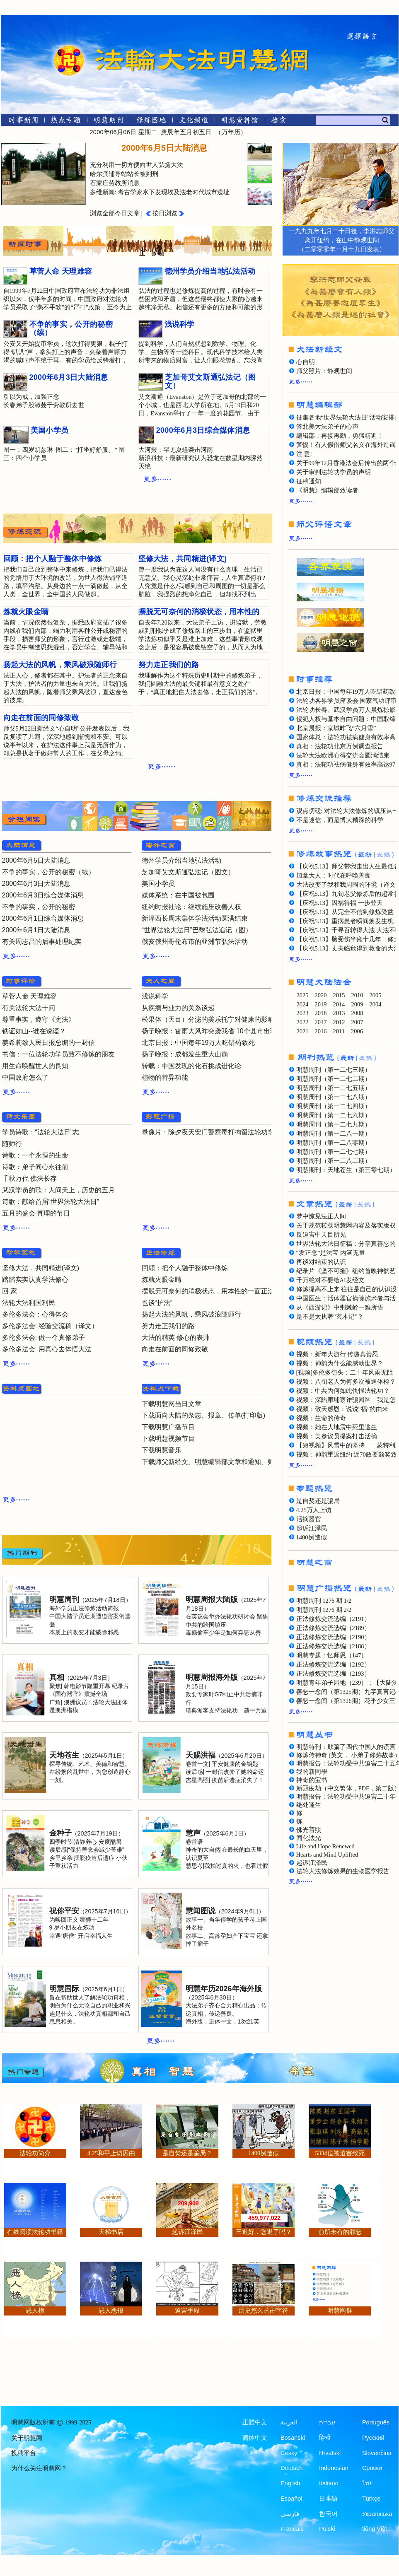 The image size is (399, 2576). What do you see at coordinates (35, 1279) in the screenshot?
I see `踏踏实实认真学法修心` at bounding box center [35, 1279].